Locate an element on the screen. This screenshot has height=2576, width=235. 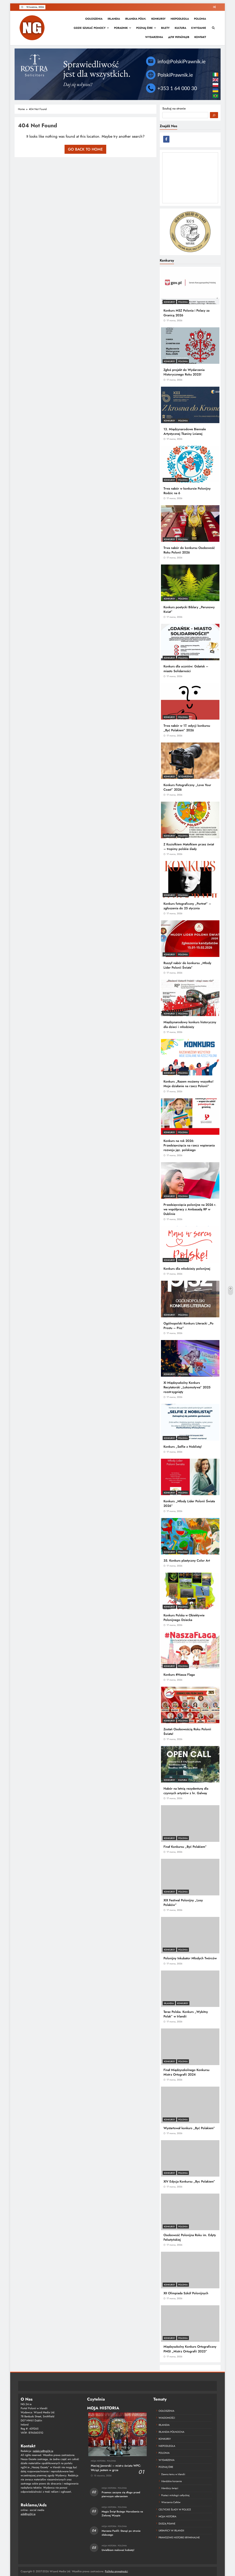
Polityka prywatności is located at coordinates (116, 2571).